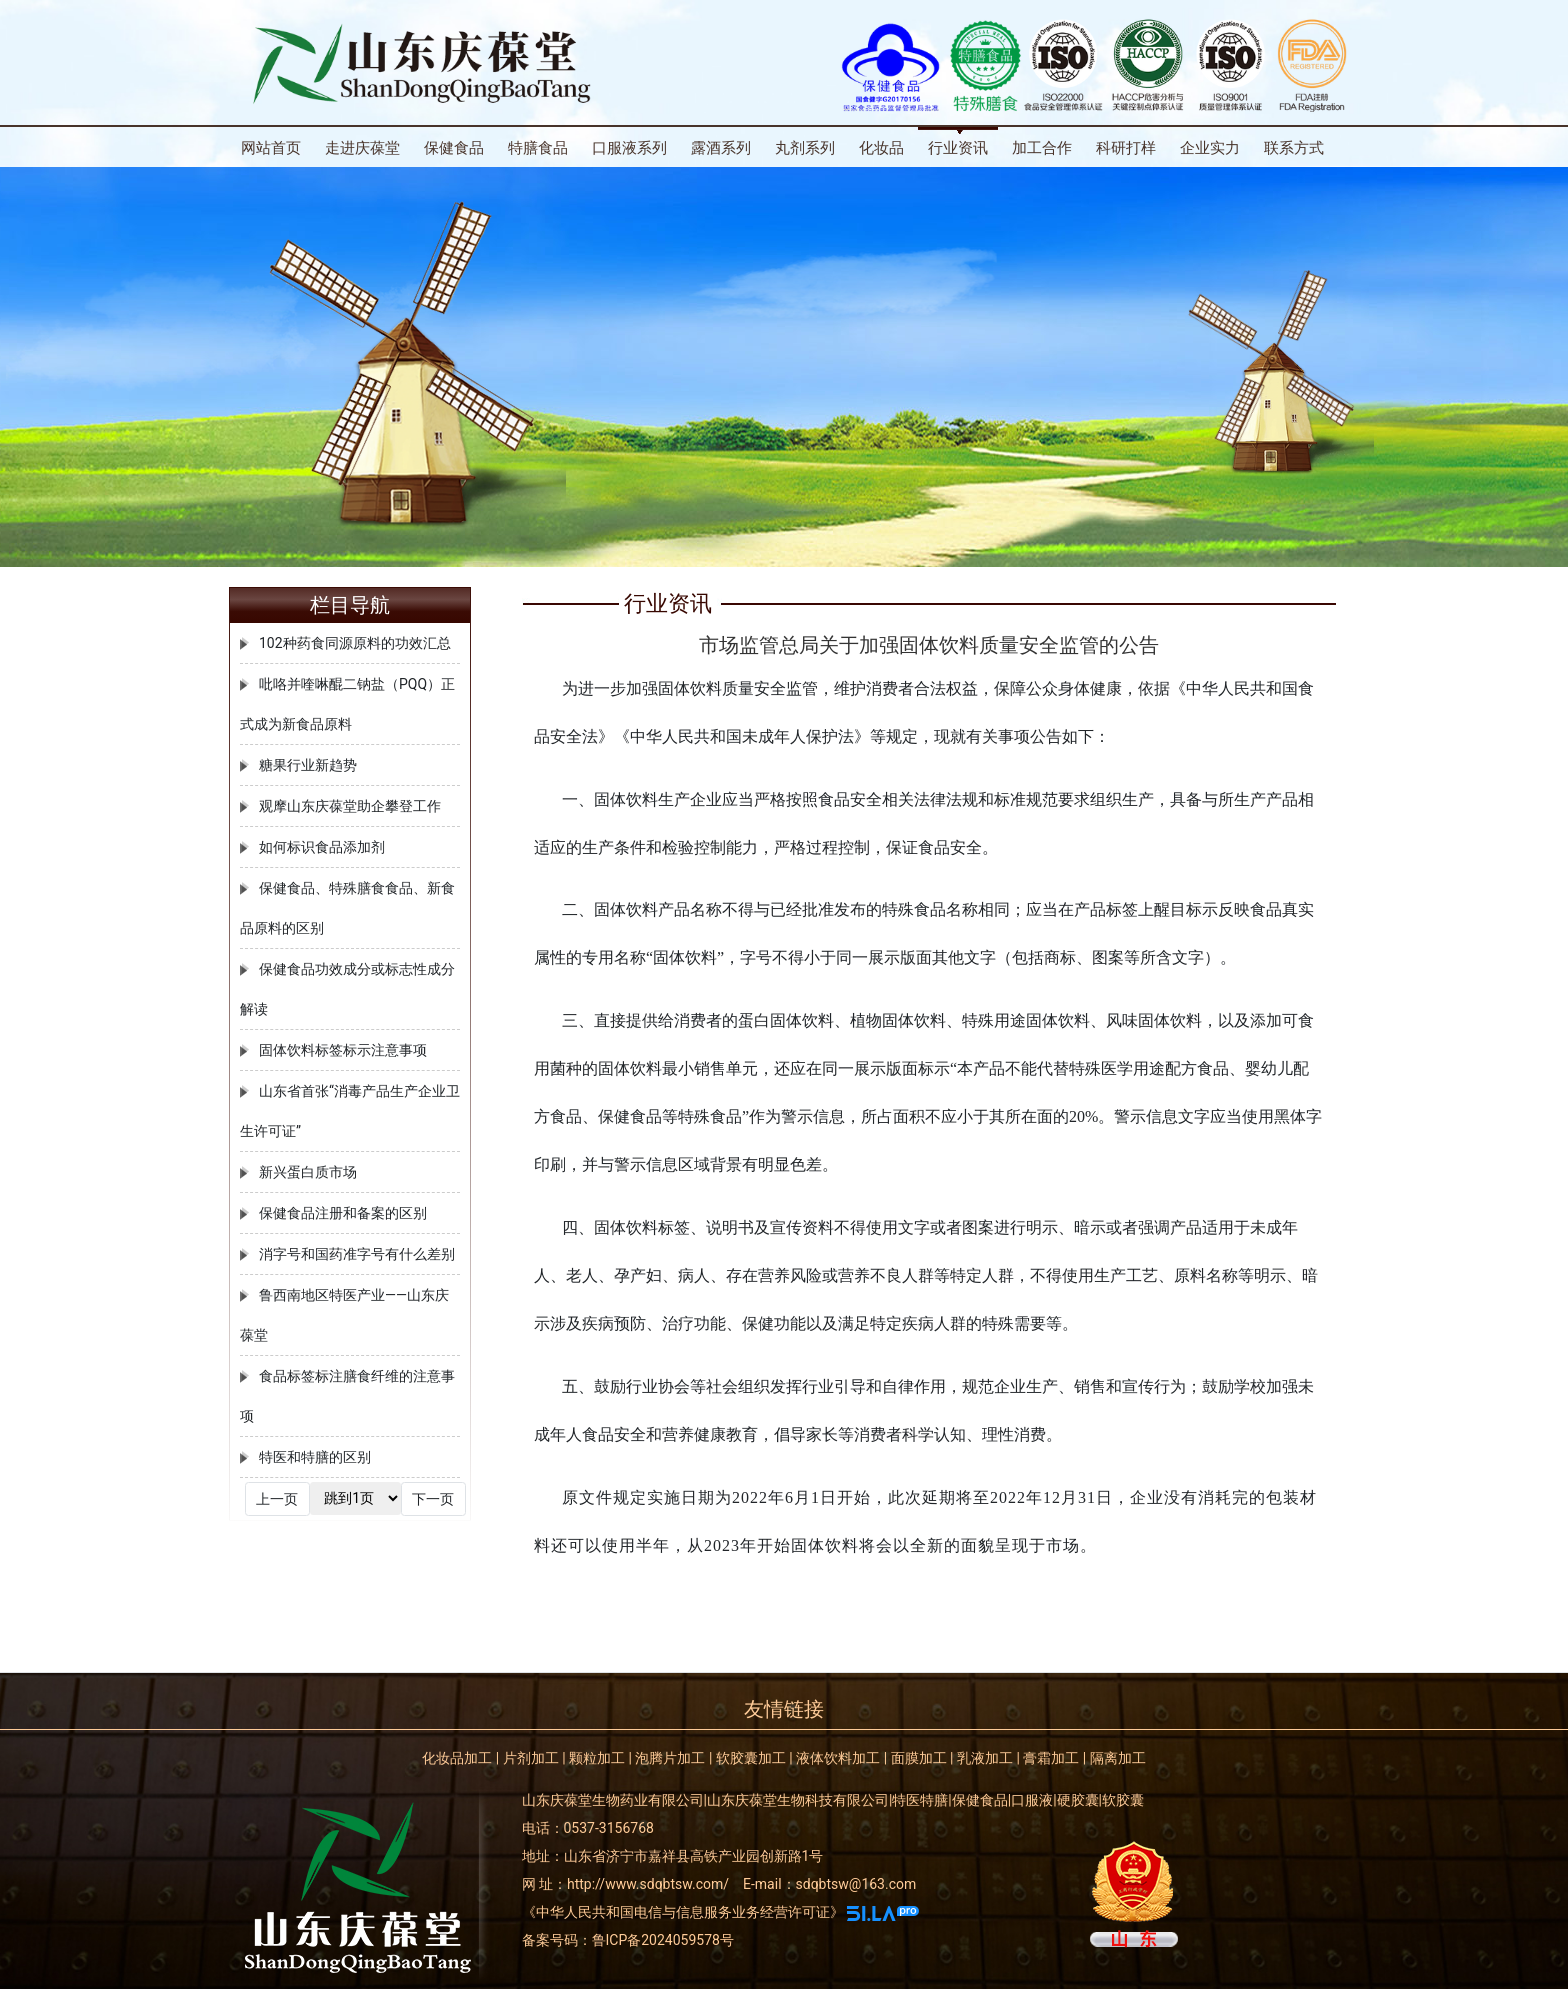  I want to click on 保健食品注册和备案的区别, so click(343, 1213).